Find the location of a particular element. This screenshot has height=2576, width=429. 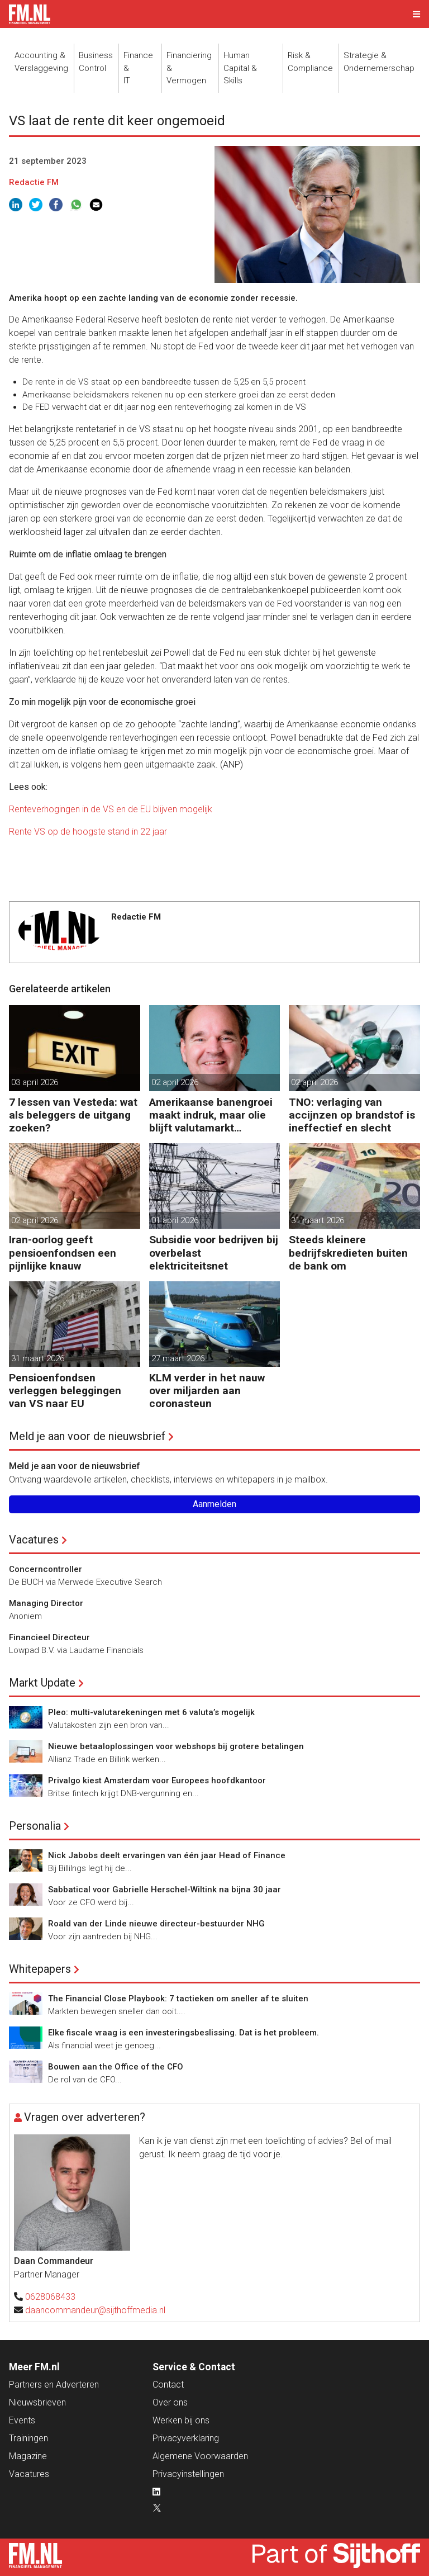

Markt Update is located at coordinates (42, 1682).